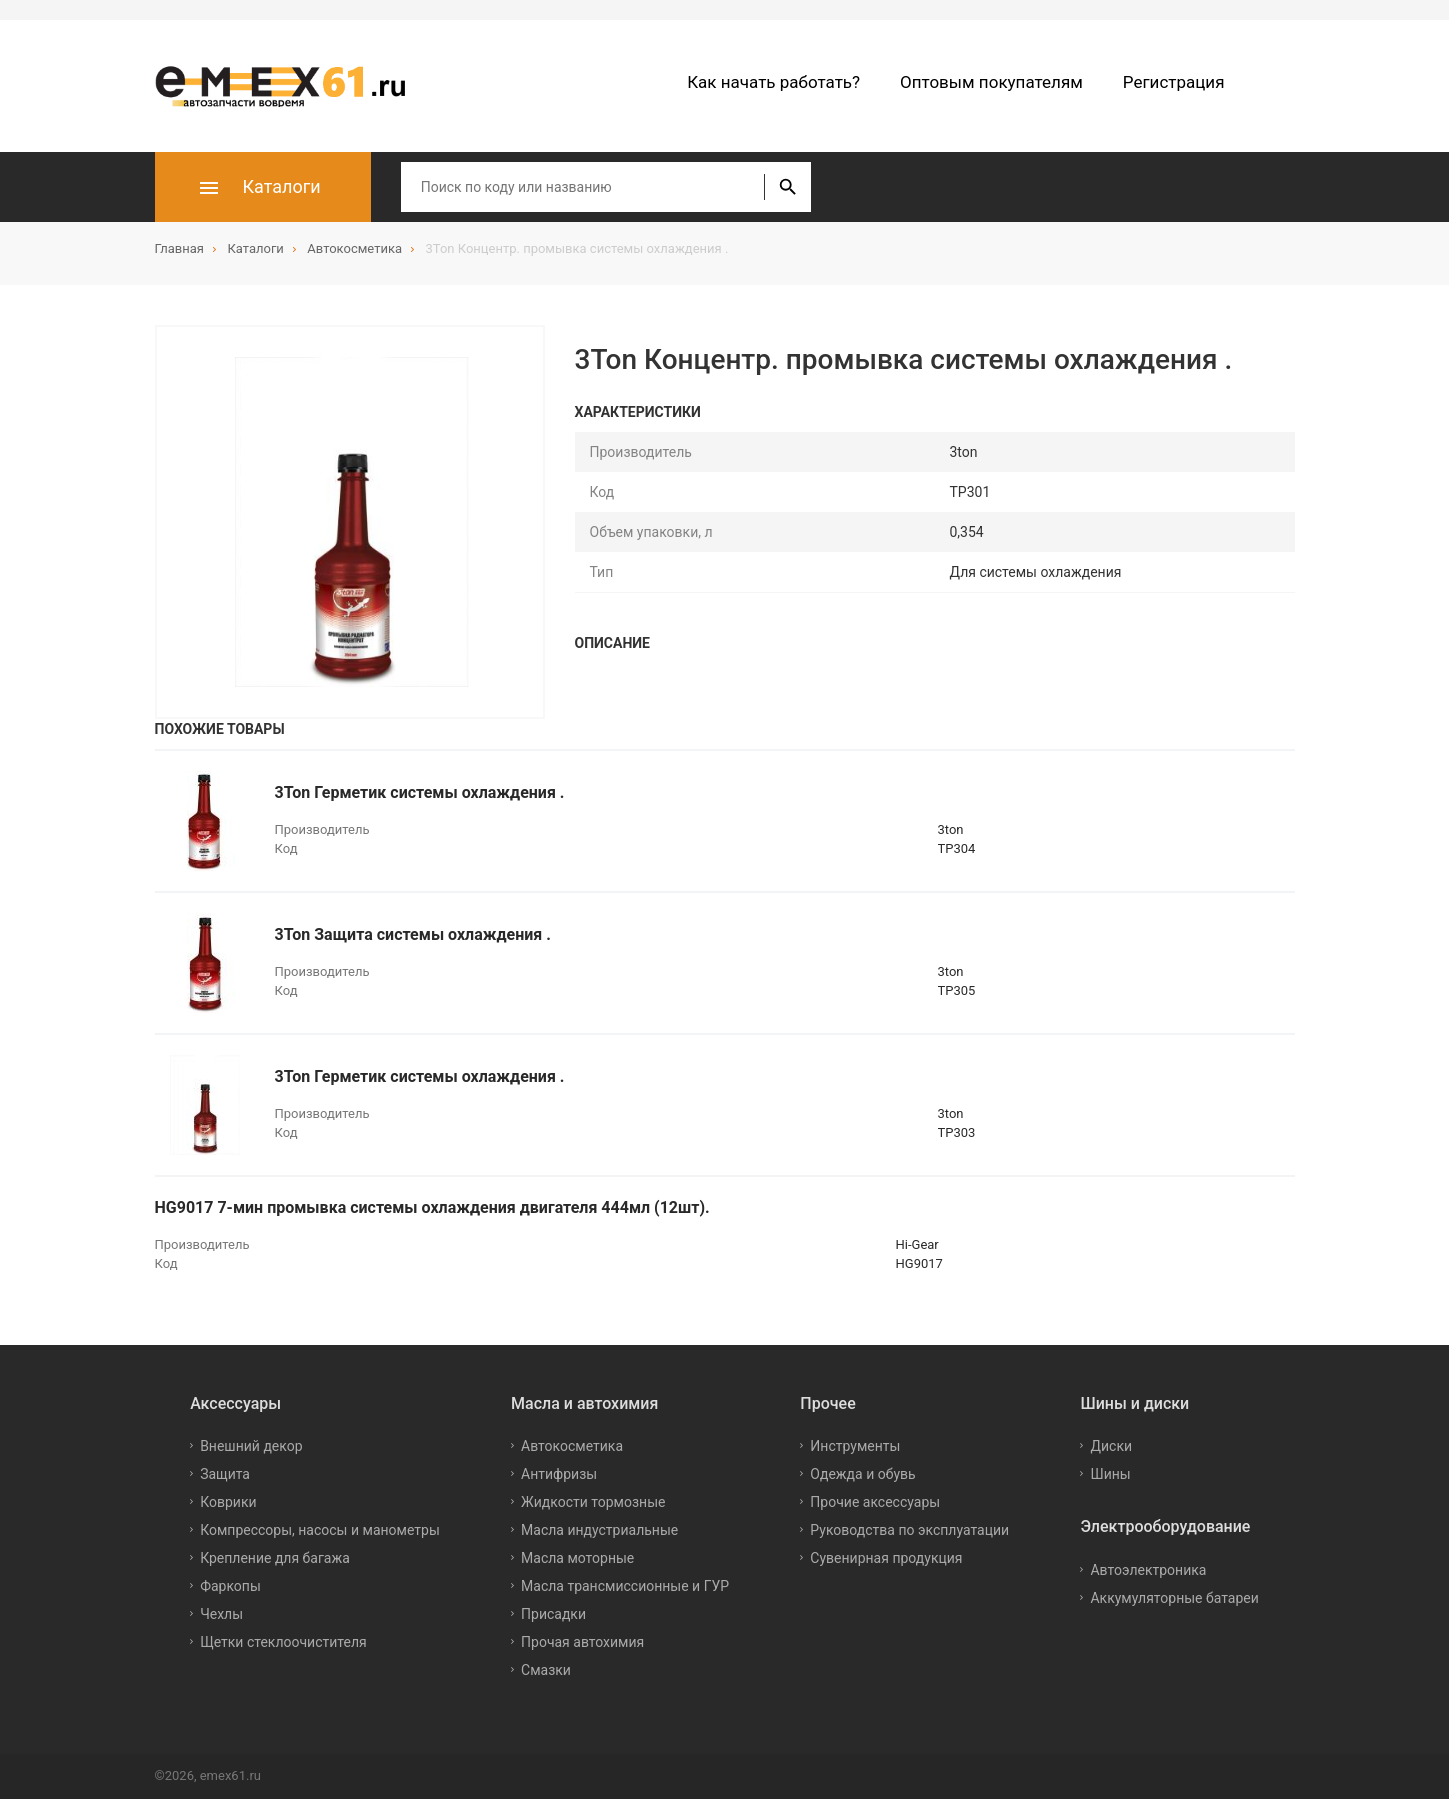 Image resolution: width=1449 pixels, height=1799 pixels. What do you see at coordinates (320, 1530) in the screenshot?
I see `Компрессоры, насосы и манометры` at bounding box center [320, 1530].